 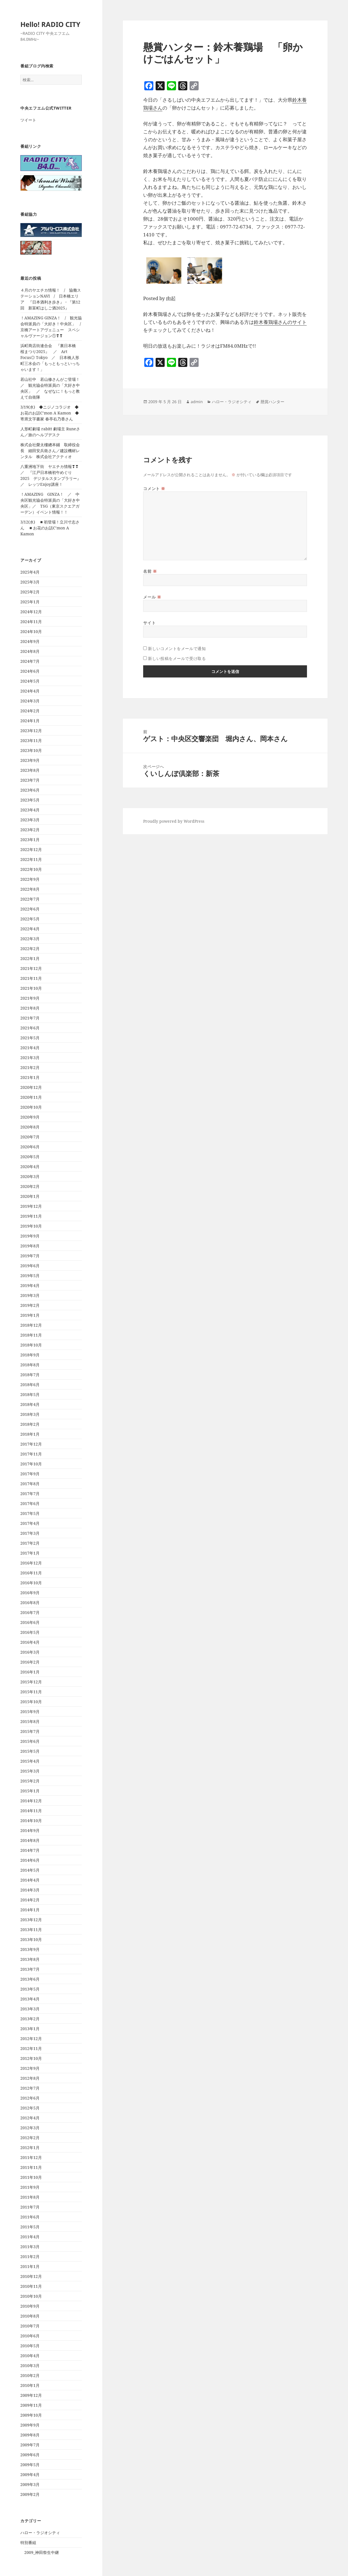 What do you see at coordinates (31, 1454) in the screenshot?
I see `2017年11月` at bounding box center [31, 1454].